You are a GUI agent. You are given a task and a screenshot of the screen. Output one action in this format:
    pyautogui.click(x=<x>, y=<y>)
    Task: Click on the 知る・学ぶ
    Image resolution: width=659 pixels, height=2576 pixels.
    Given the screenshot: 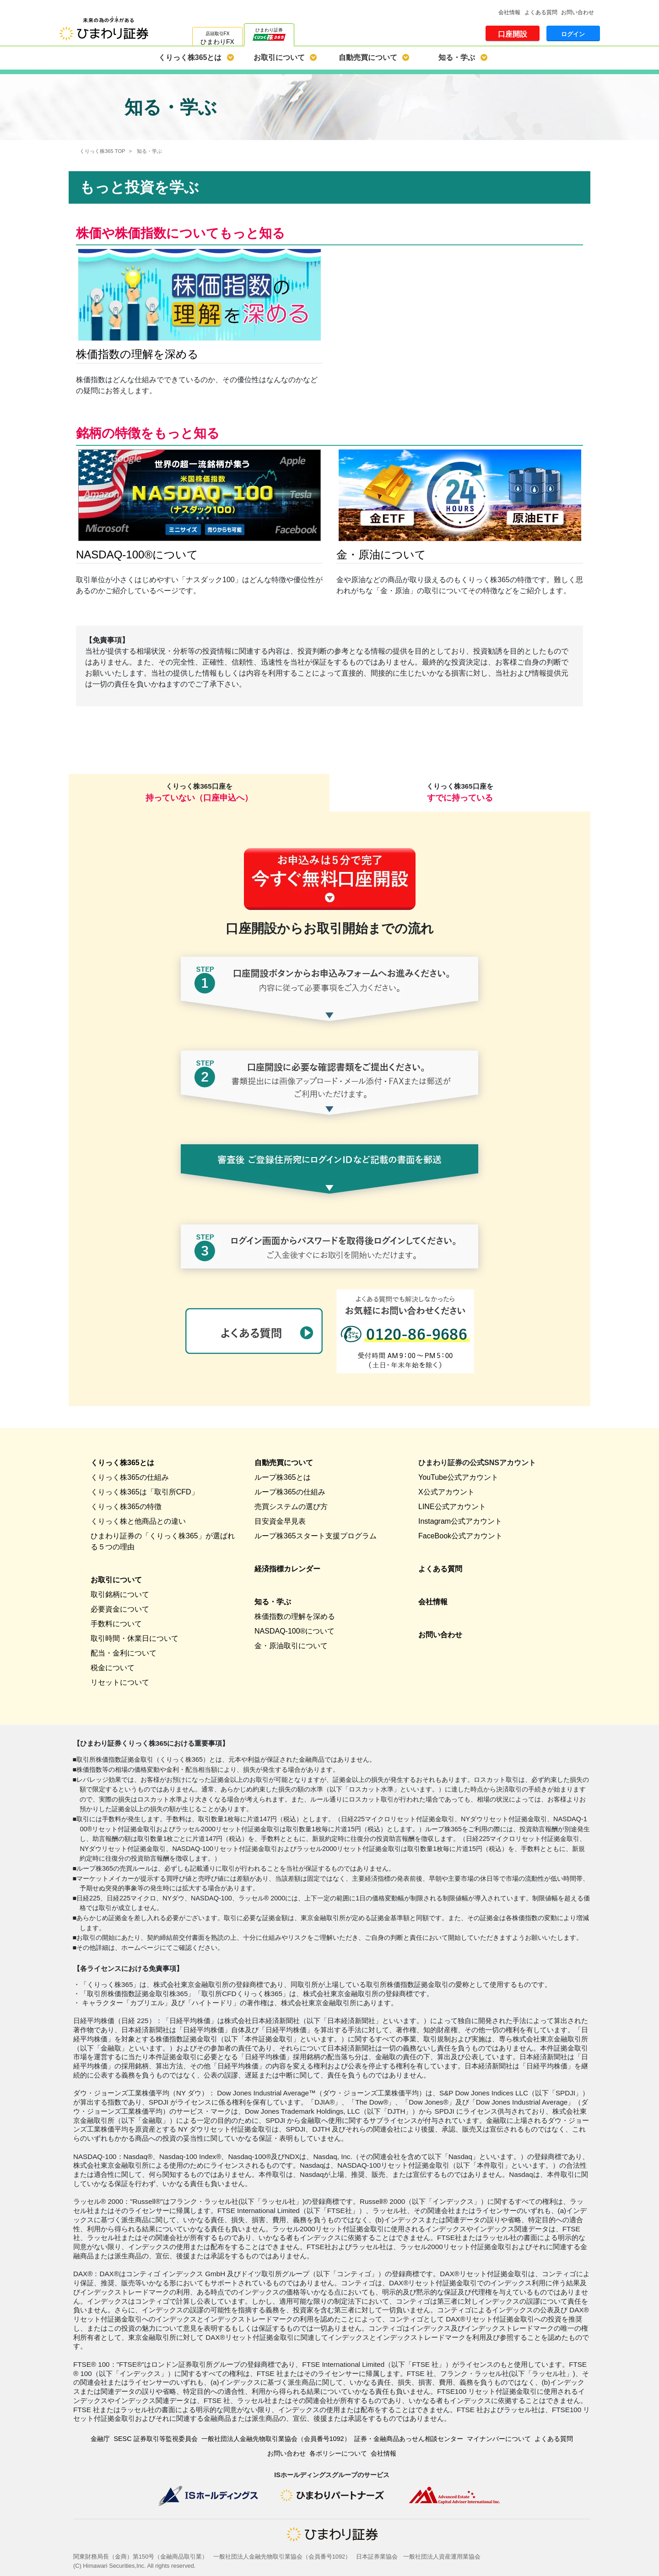 What is the action you would take?
    pyautogui.click(x=456, y=57)
    